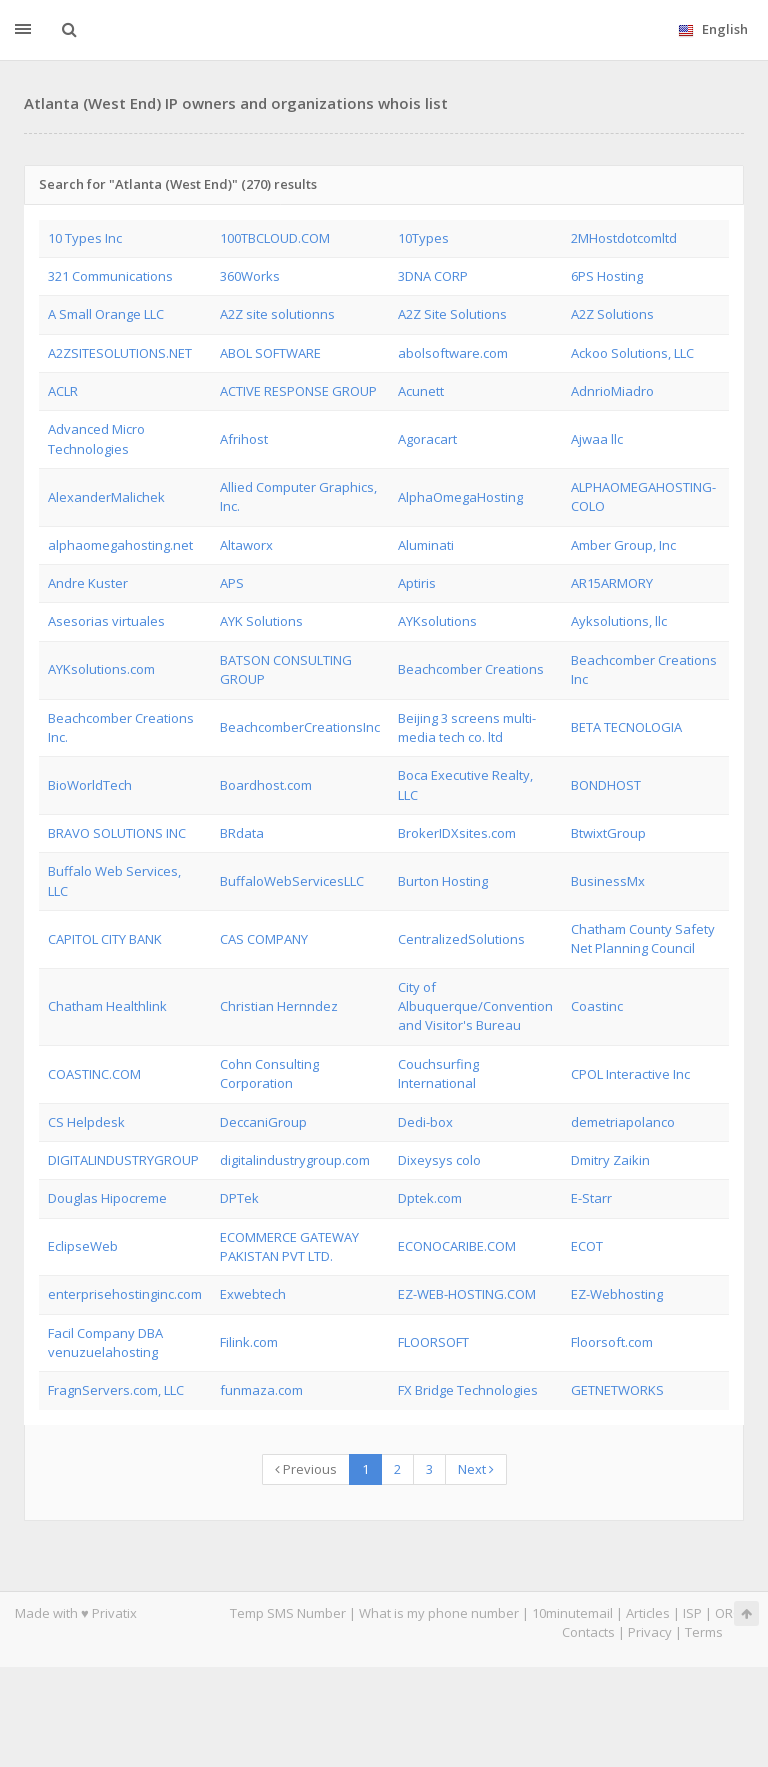 This screenshot has height=1767, width=768. Describe the element at coordinates (475, 1006) in the screenshot. I see `City of Albuquerque/Convention and Visitor's Bureau` at that location.